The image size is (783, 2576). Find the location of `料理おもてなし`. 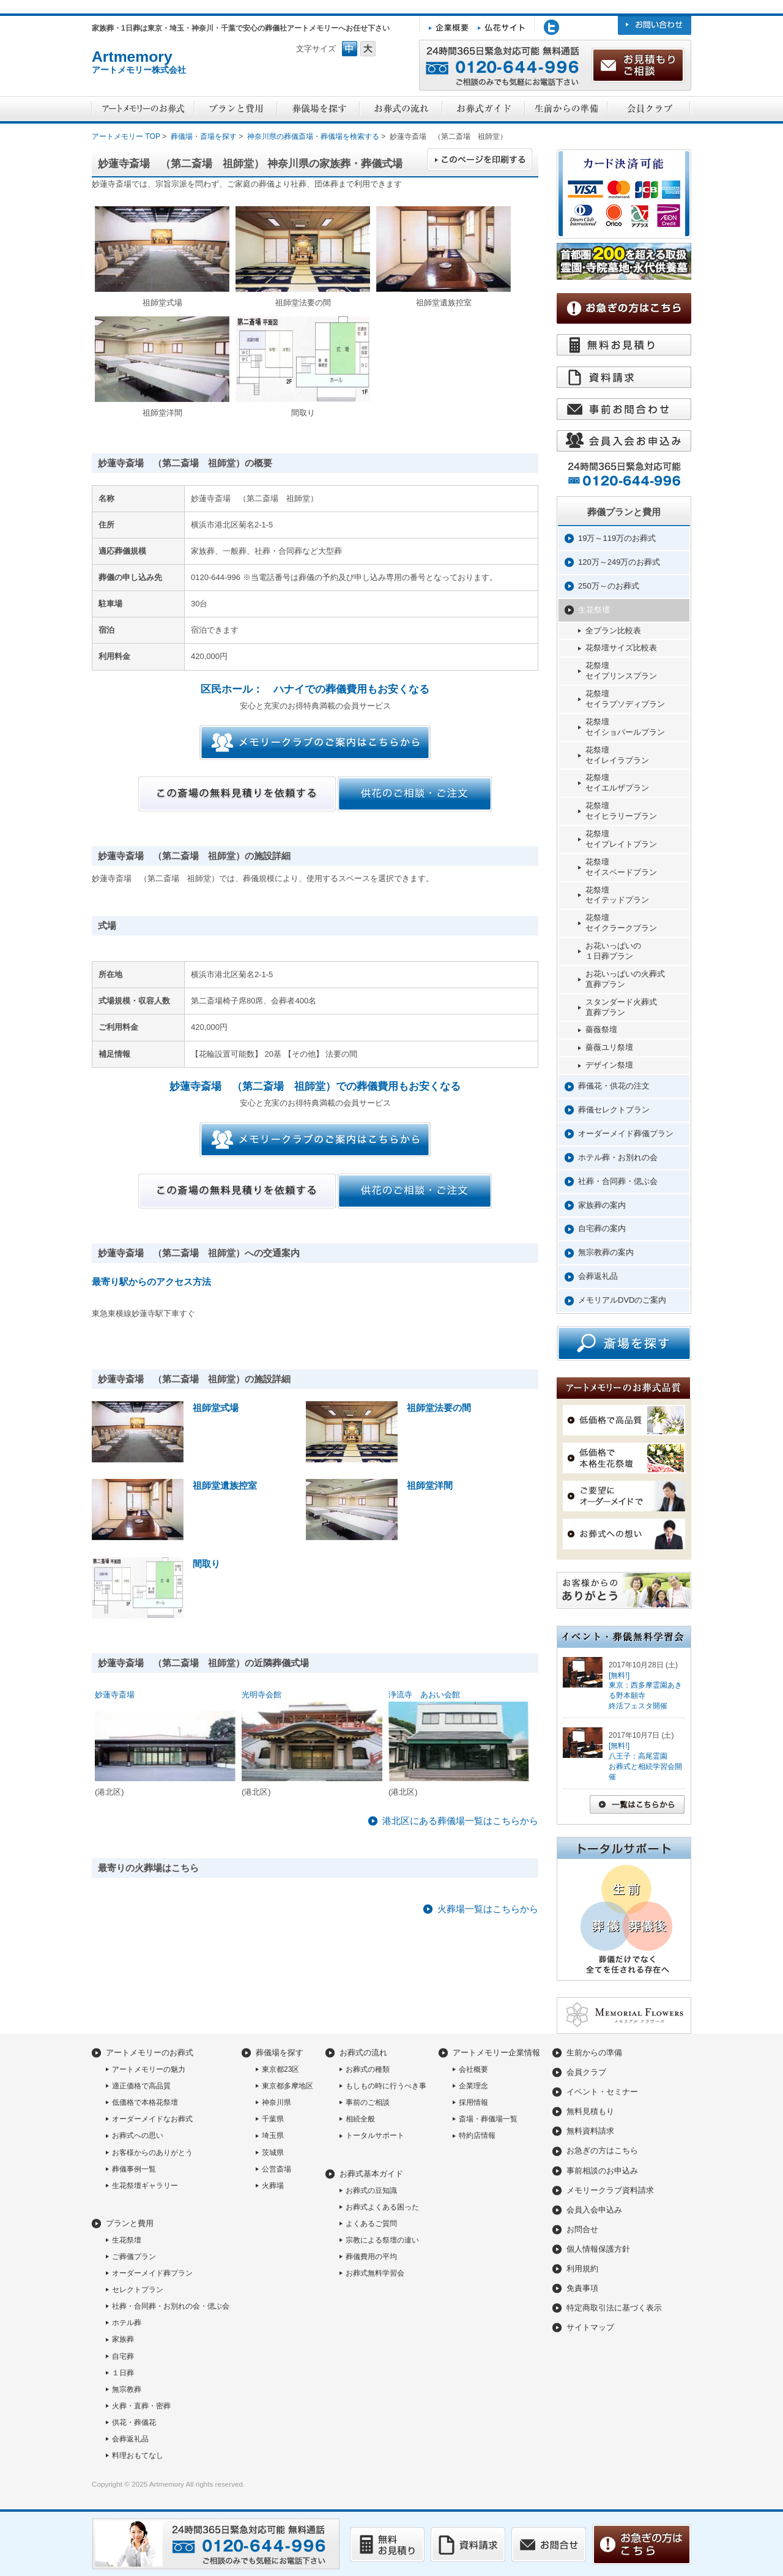

料理おもてなし is located at coordinates (137, 2455).